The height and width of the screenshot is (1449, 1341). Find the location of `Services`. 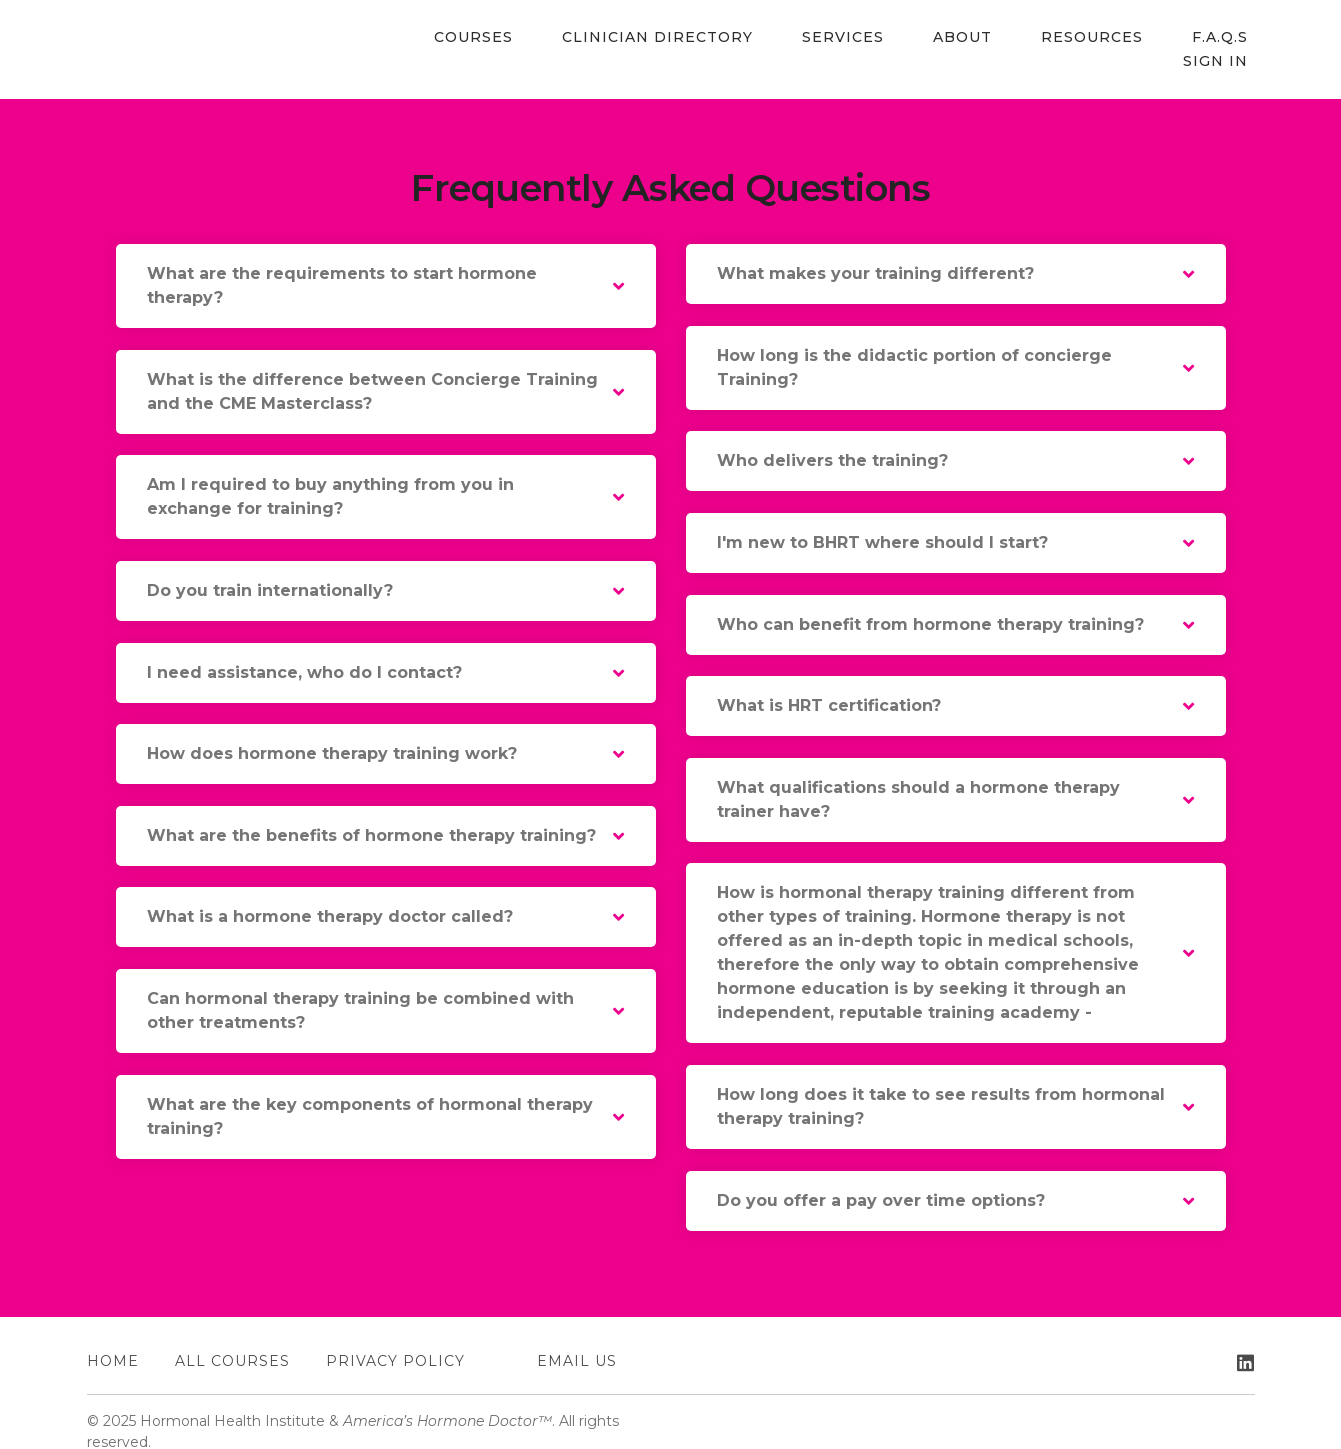

Services is located at coordinates (788, 38).